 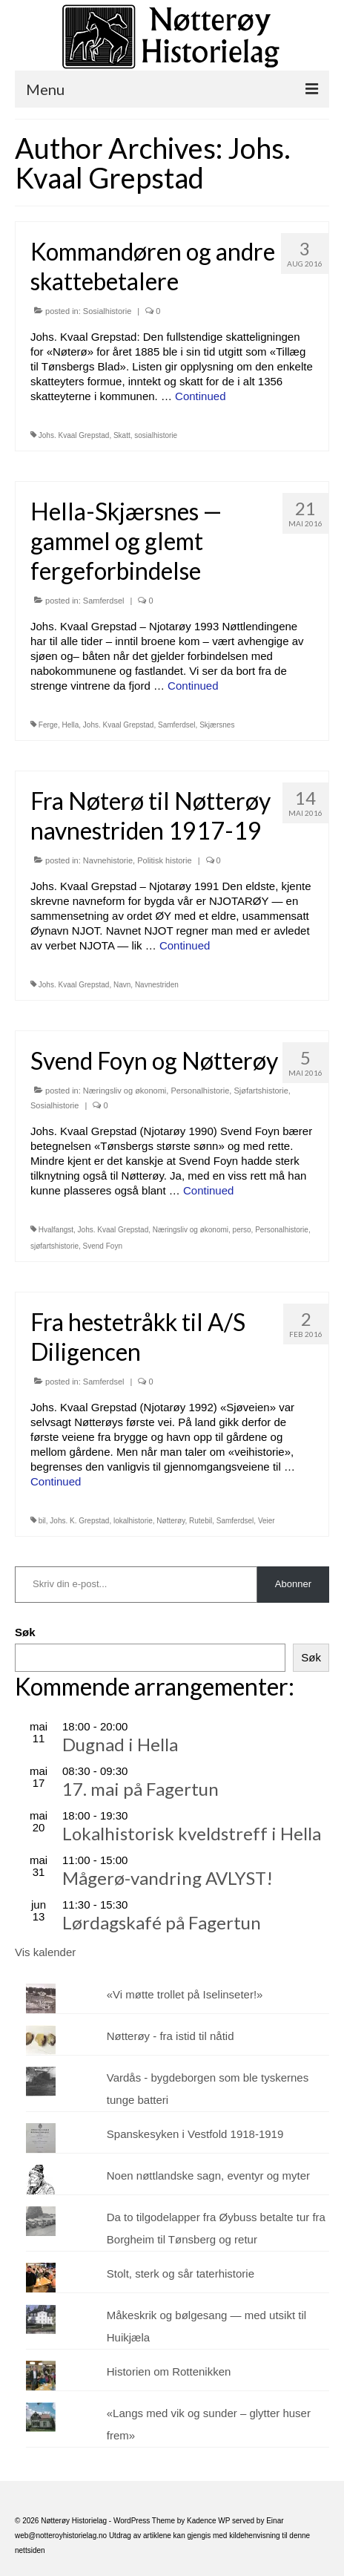 What do you see at coordinates (62, 2535) in the screenshot?
I see `web@notteroyhistorielag.no` at bounding box center [62, 2535].